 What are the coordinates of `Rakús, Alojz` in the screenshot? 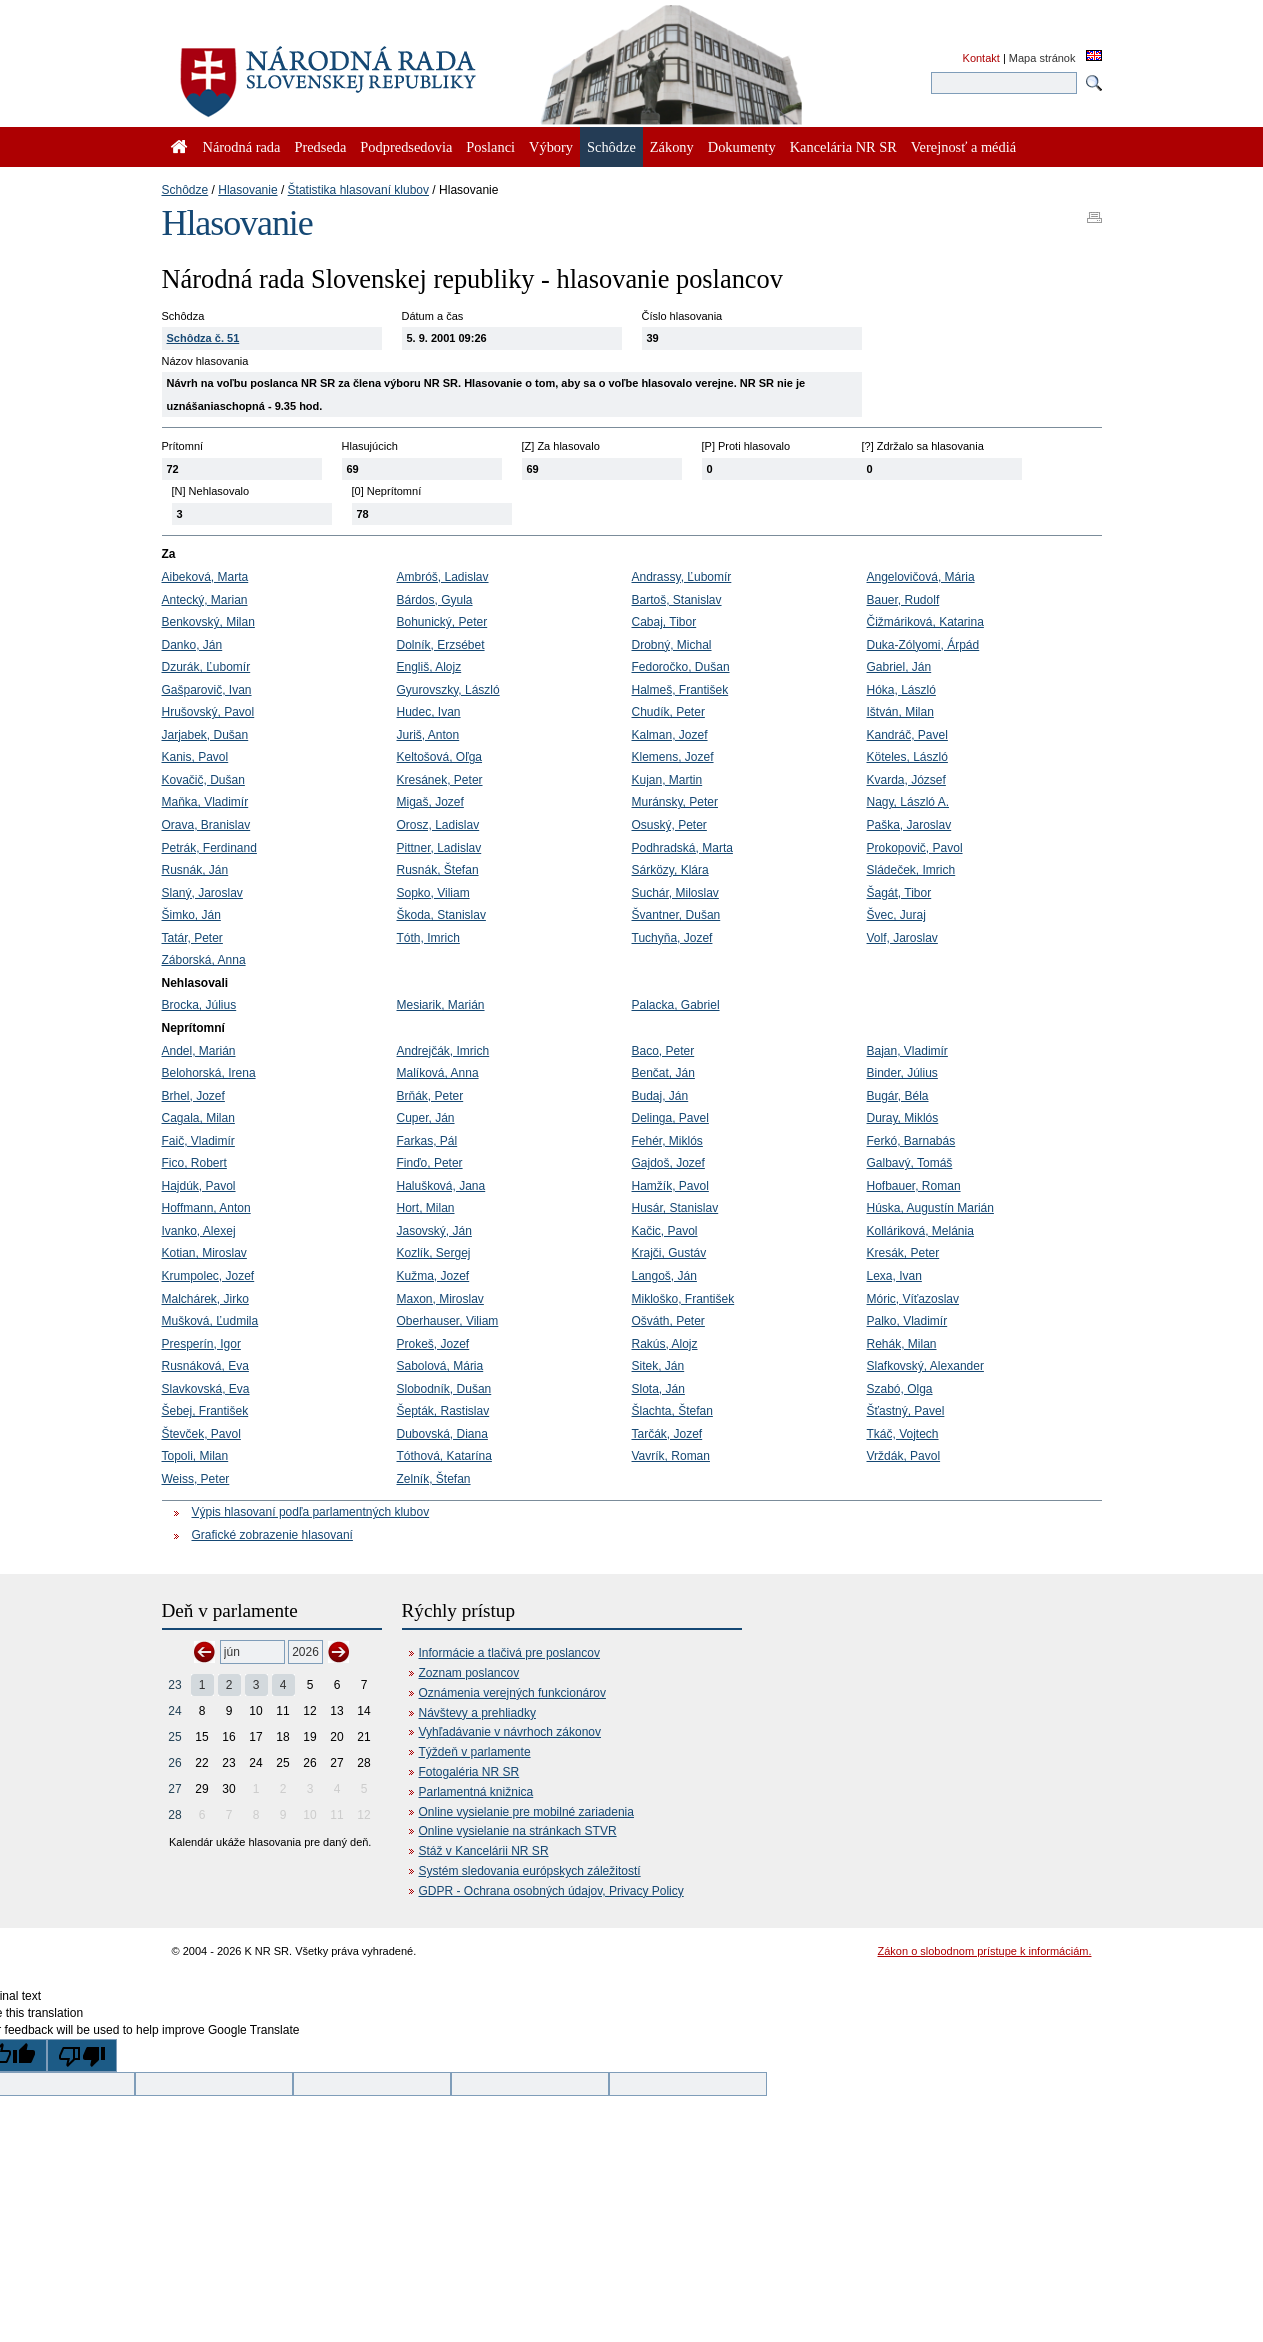 It's located at (665, 1344).